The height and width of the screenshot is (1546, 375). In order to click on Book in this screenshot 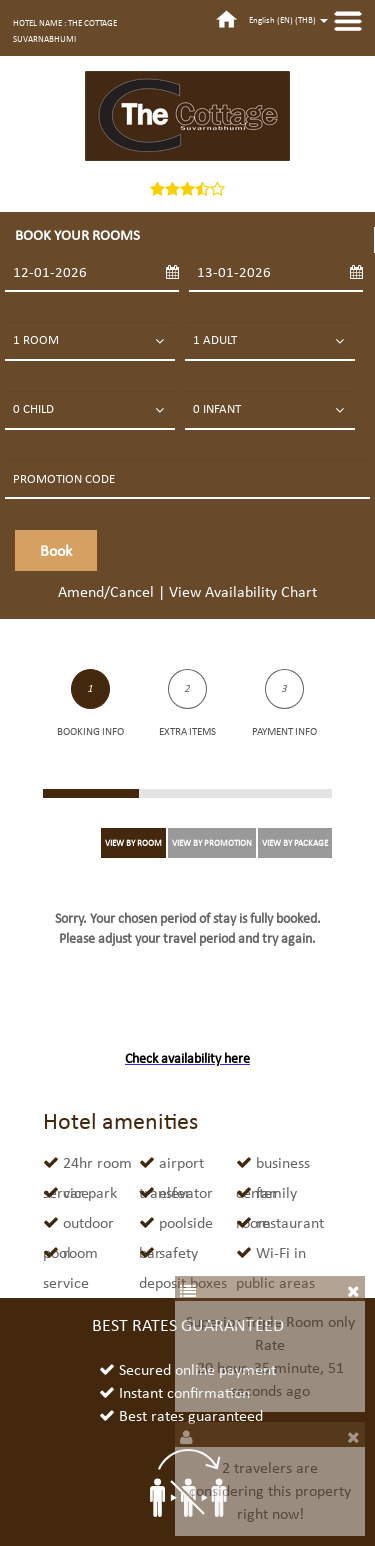, I will do `click(56, 550)`.